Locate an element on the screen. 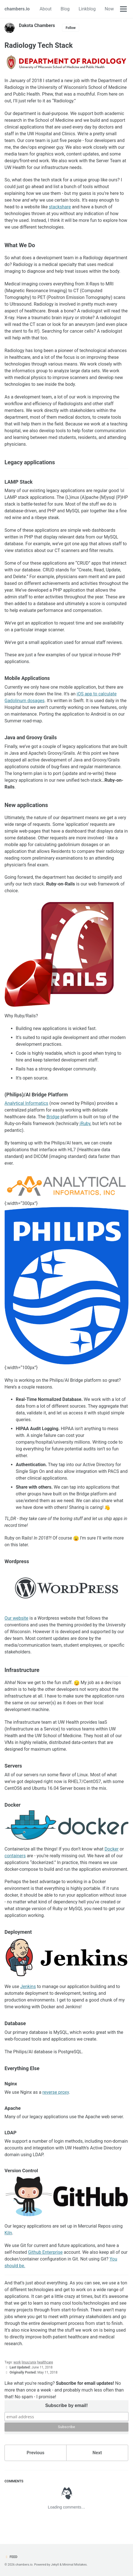 This screenshot has height=2576, width=133. stackshare is located at coordinates (60, 206).